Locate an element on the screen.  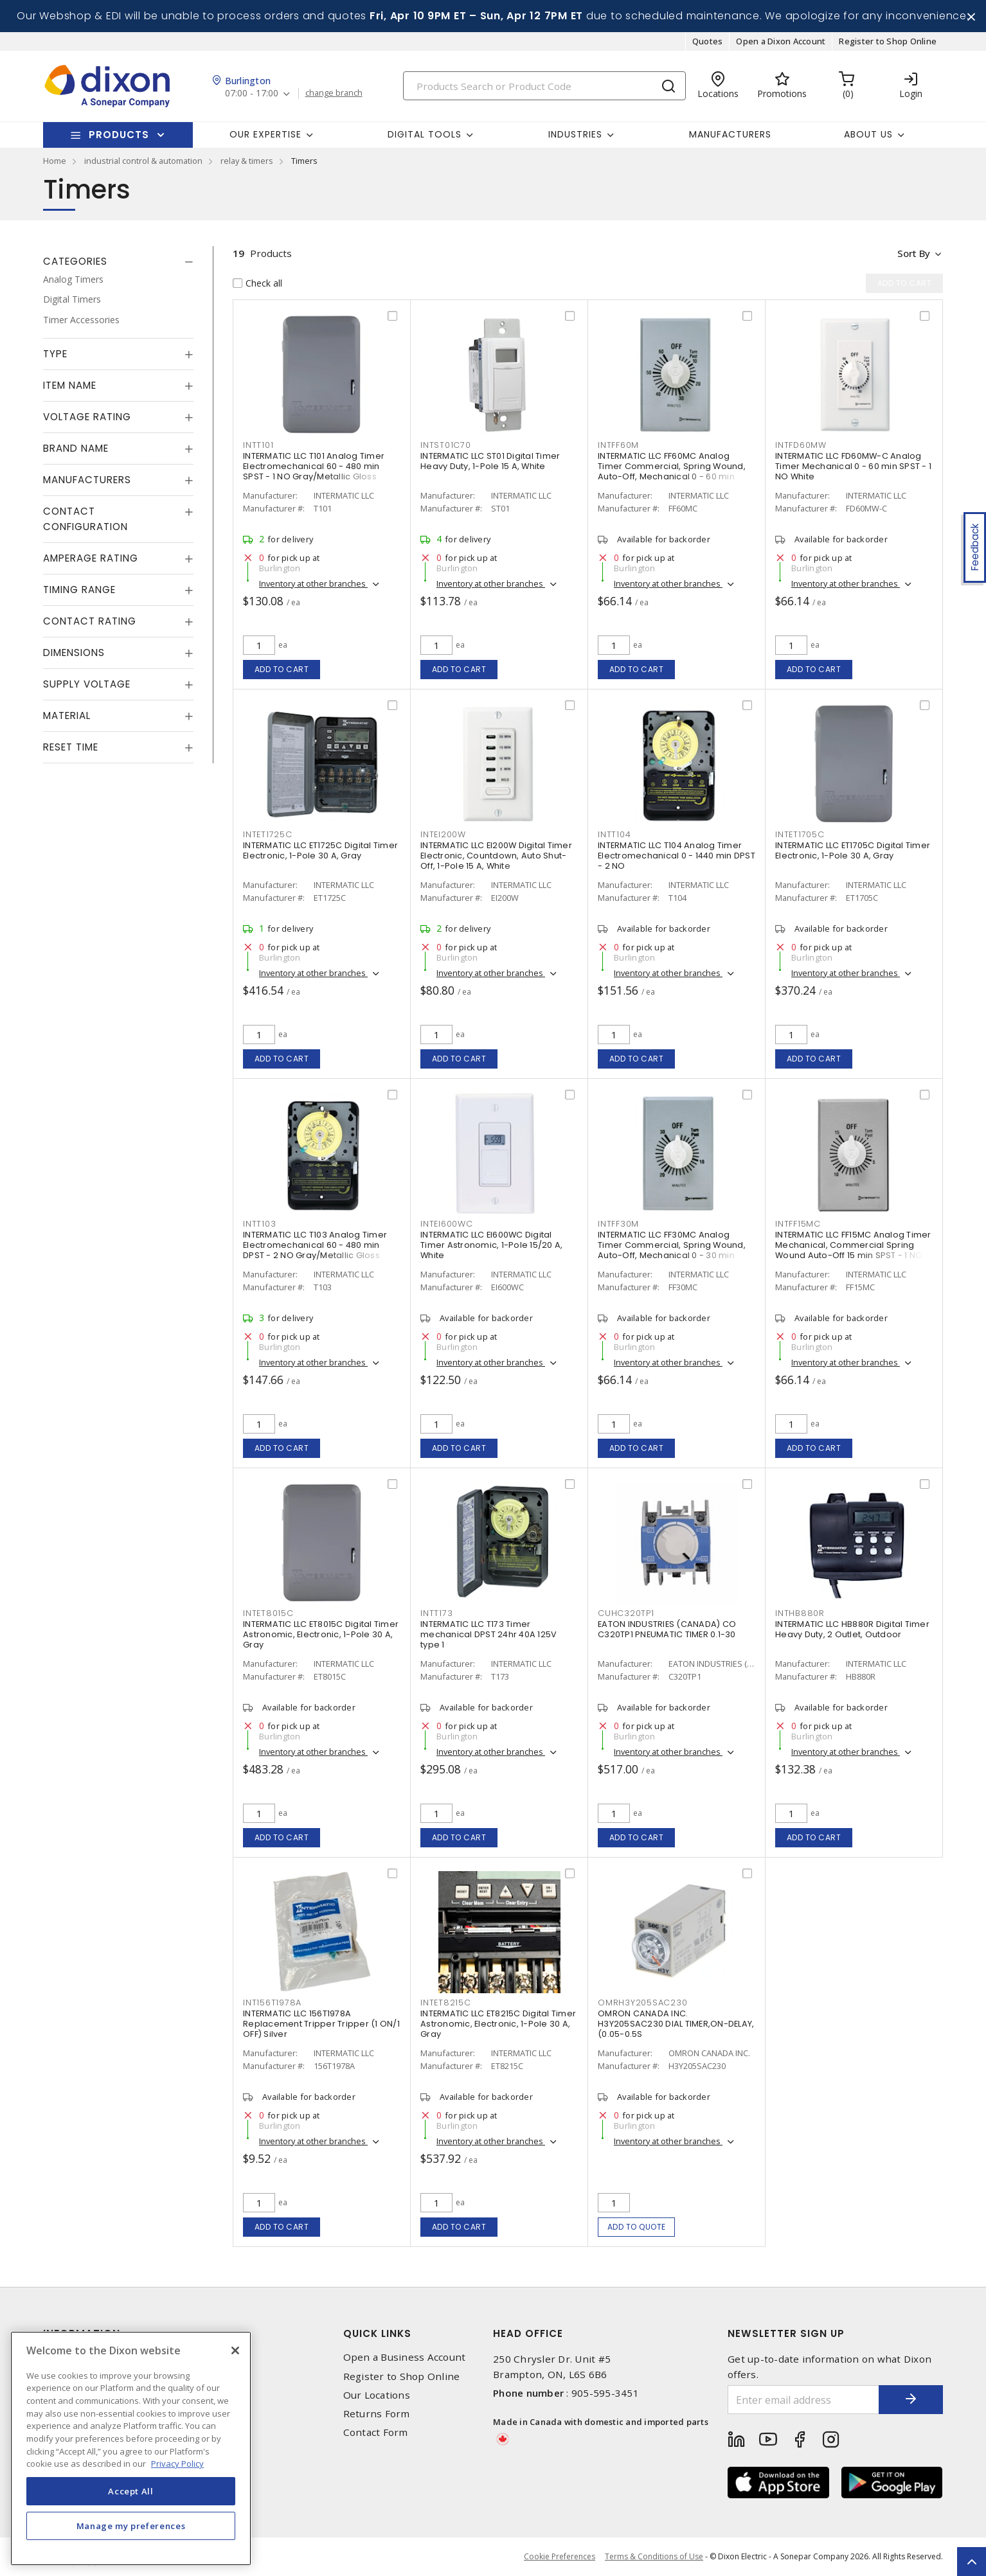
Cookie Preferences is located at coordinates (559, 2557).